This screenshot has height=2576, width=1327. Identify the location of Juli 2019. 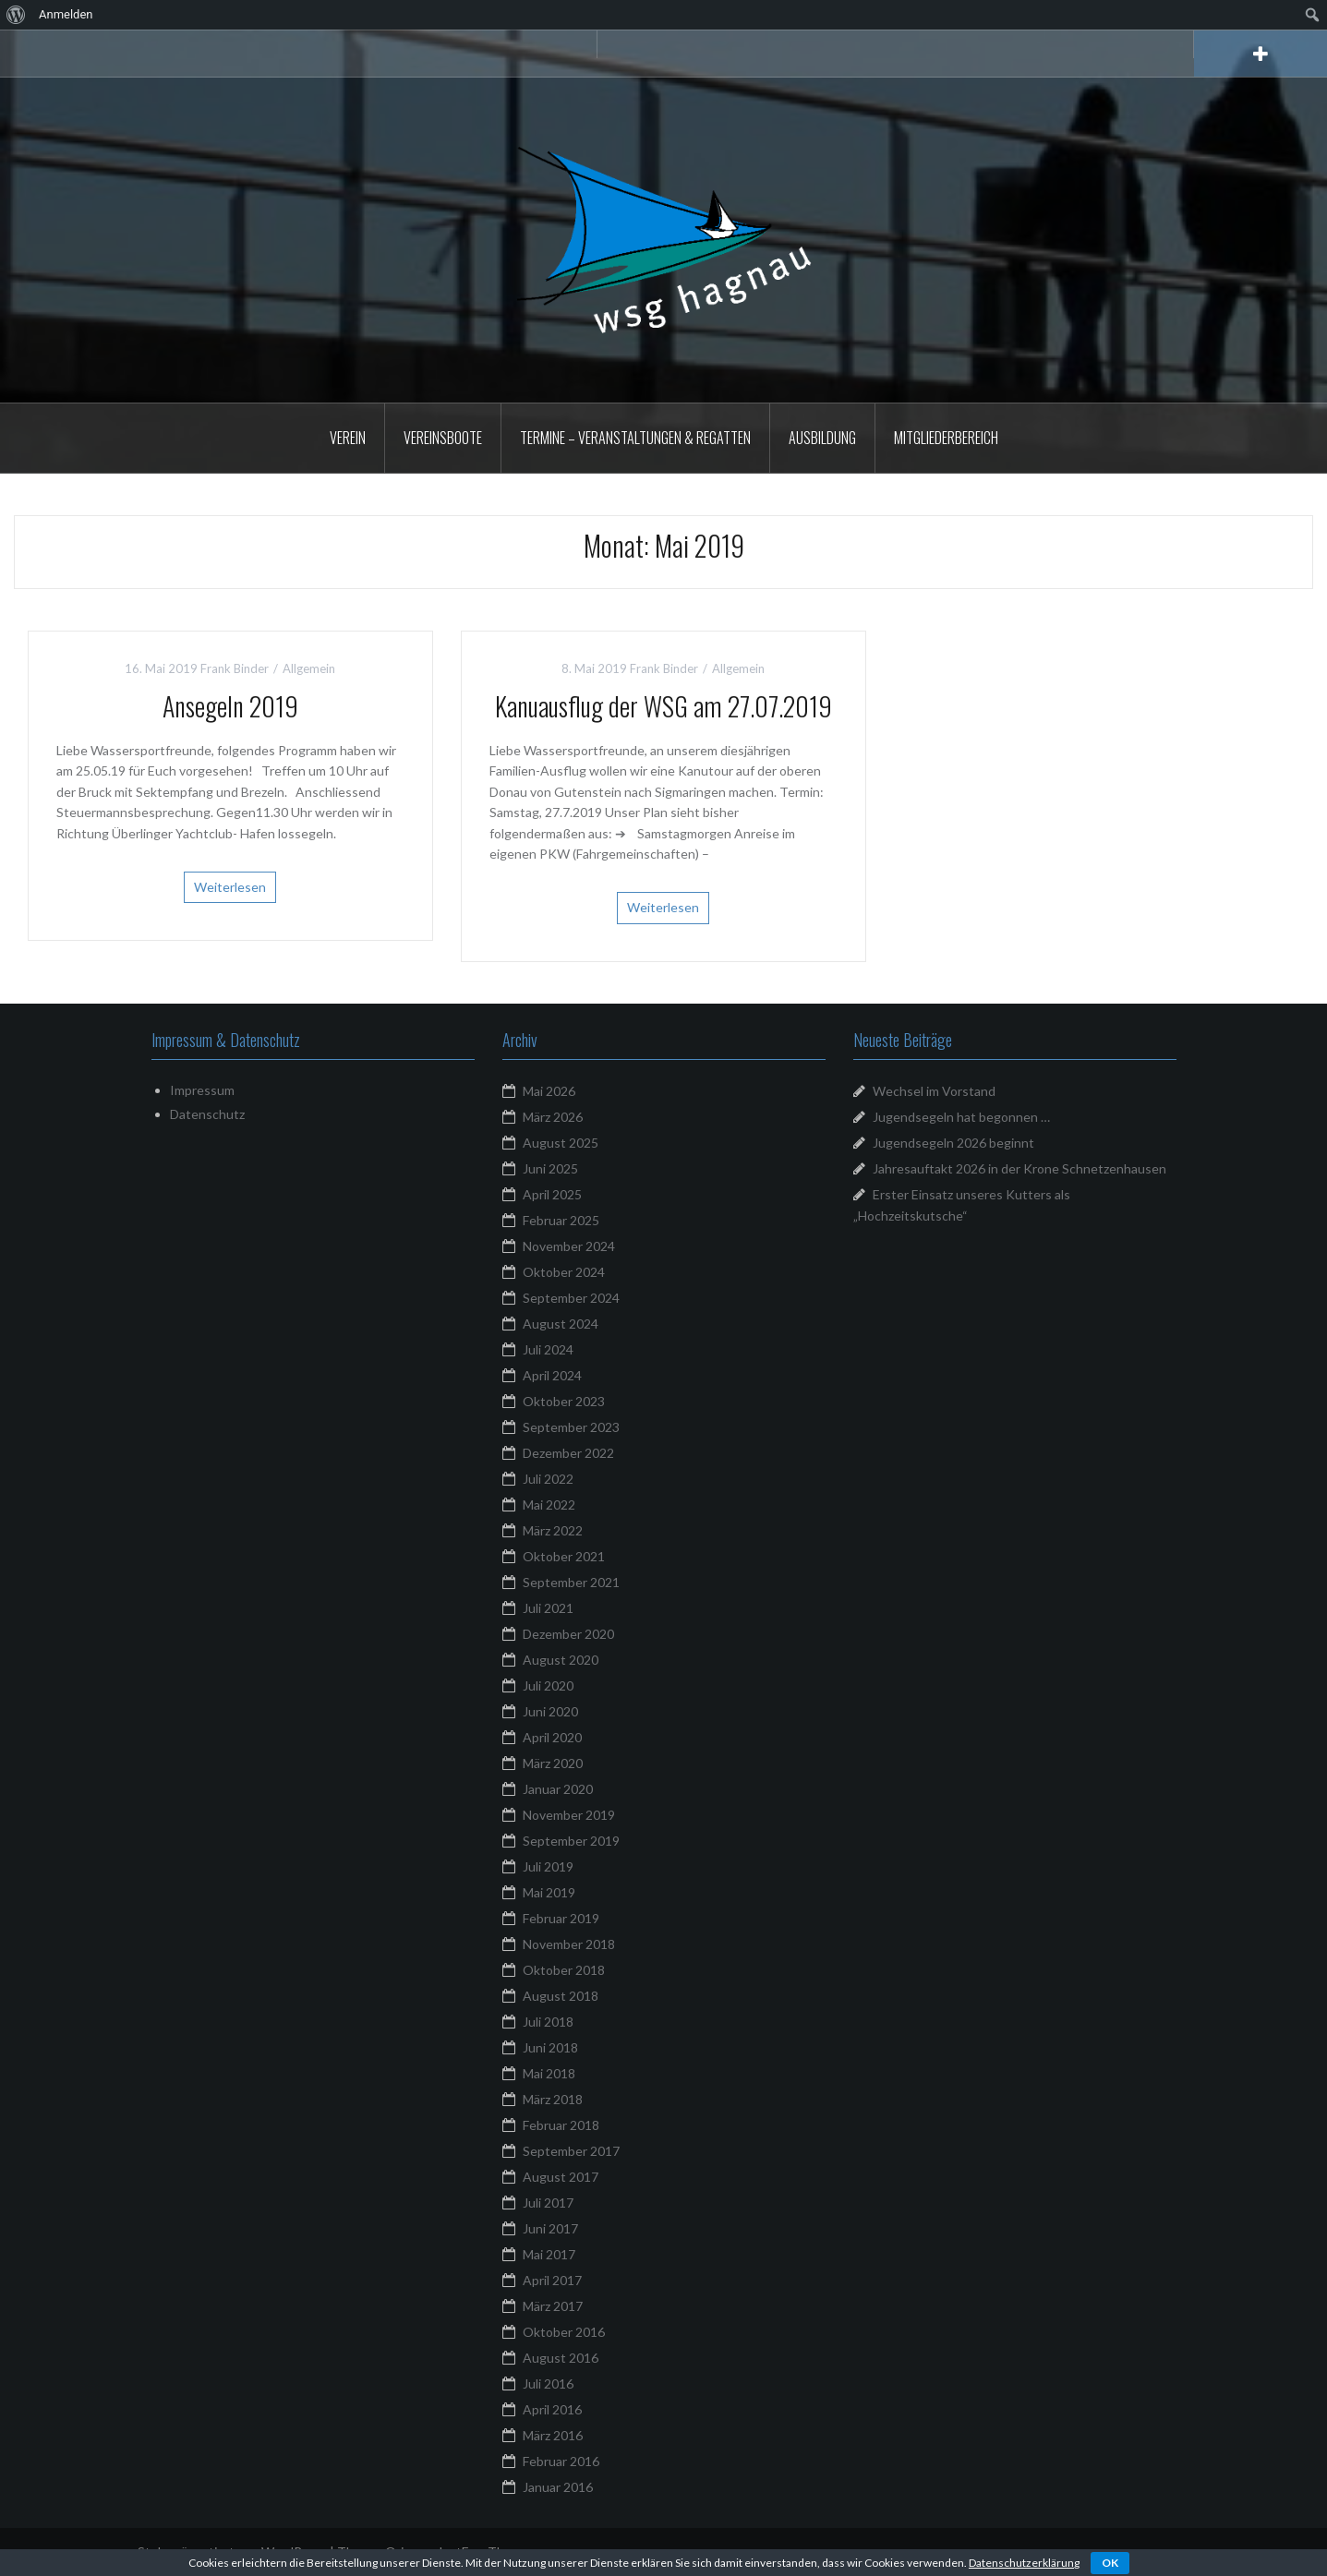
(548, 1866).